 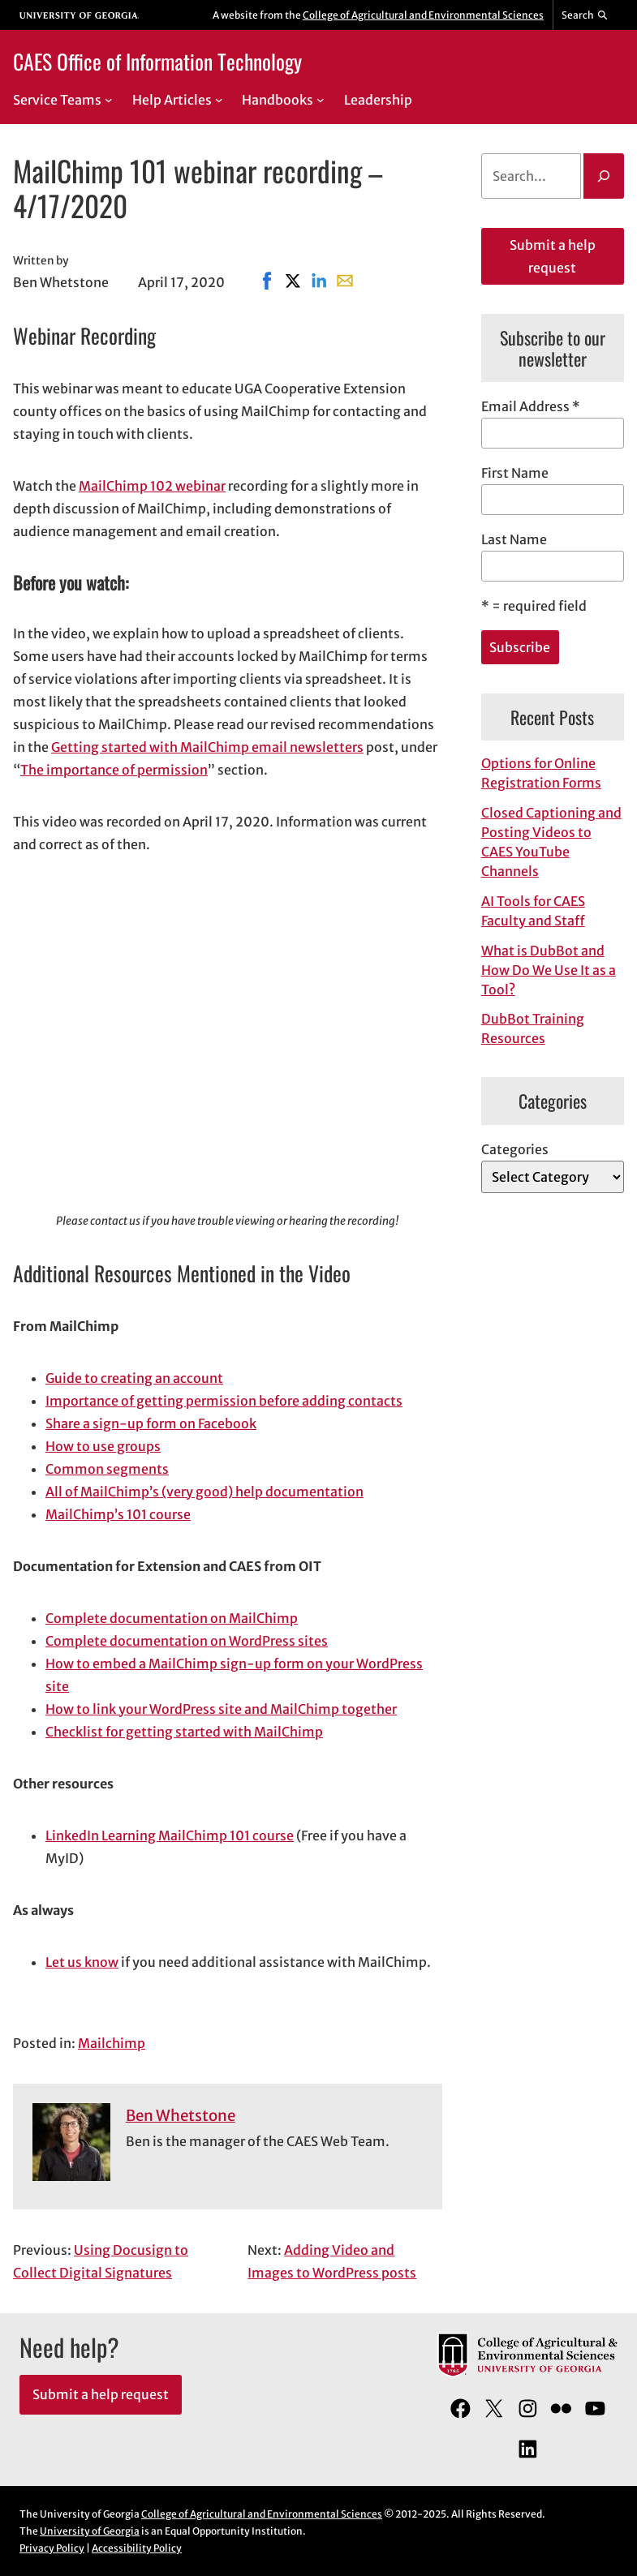 What do you see at coordinates (585, 15) in the screenshot?
I see `[Reveal search bar]` at bounding box center [585, 15].